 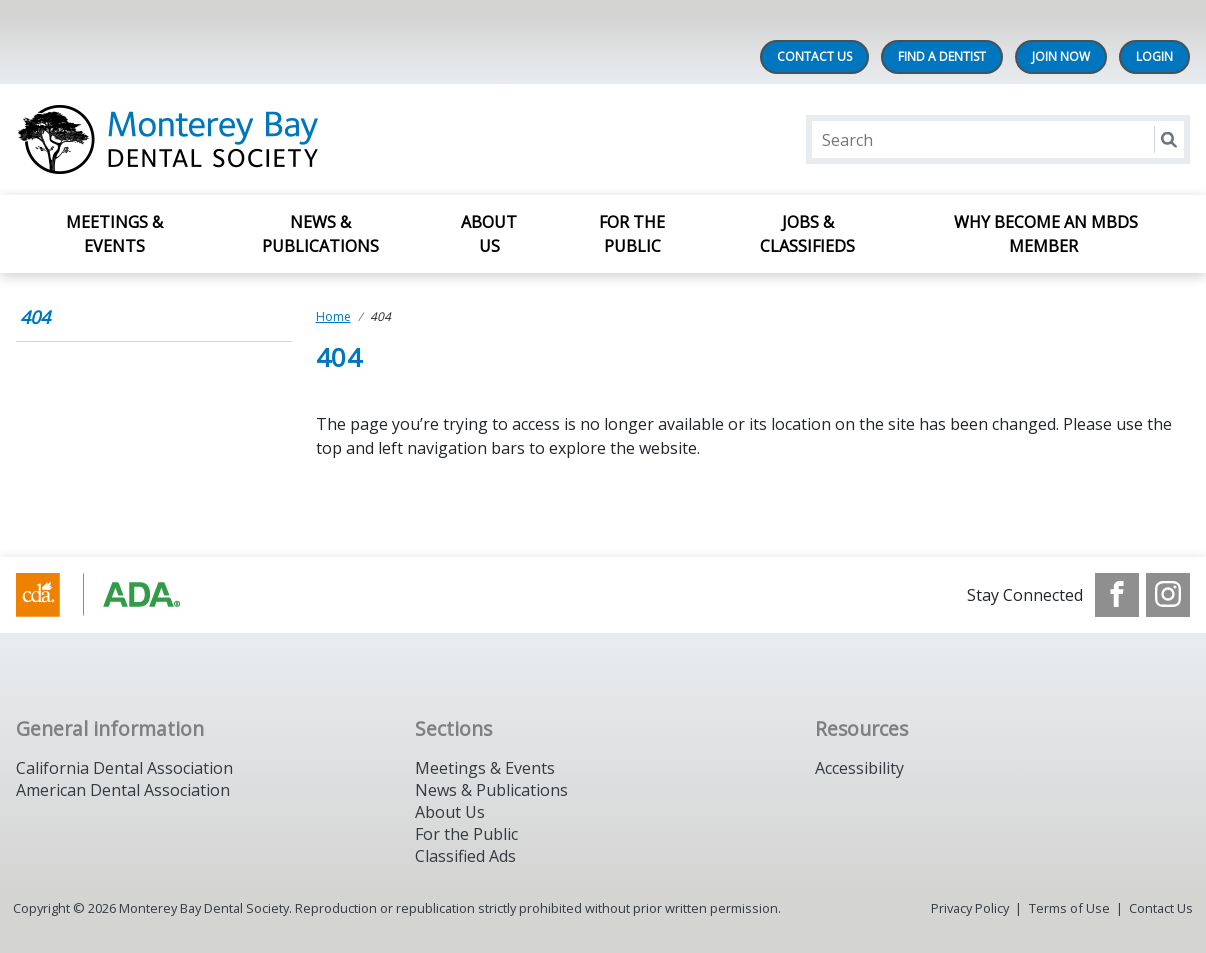 What do you see at coordinates (1154, 56) in the screenshot?
I see `LOGIN` at bounding box center [1154, 56].